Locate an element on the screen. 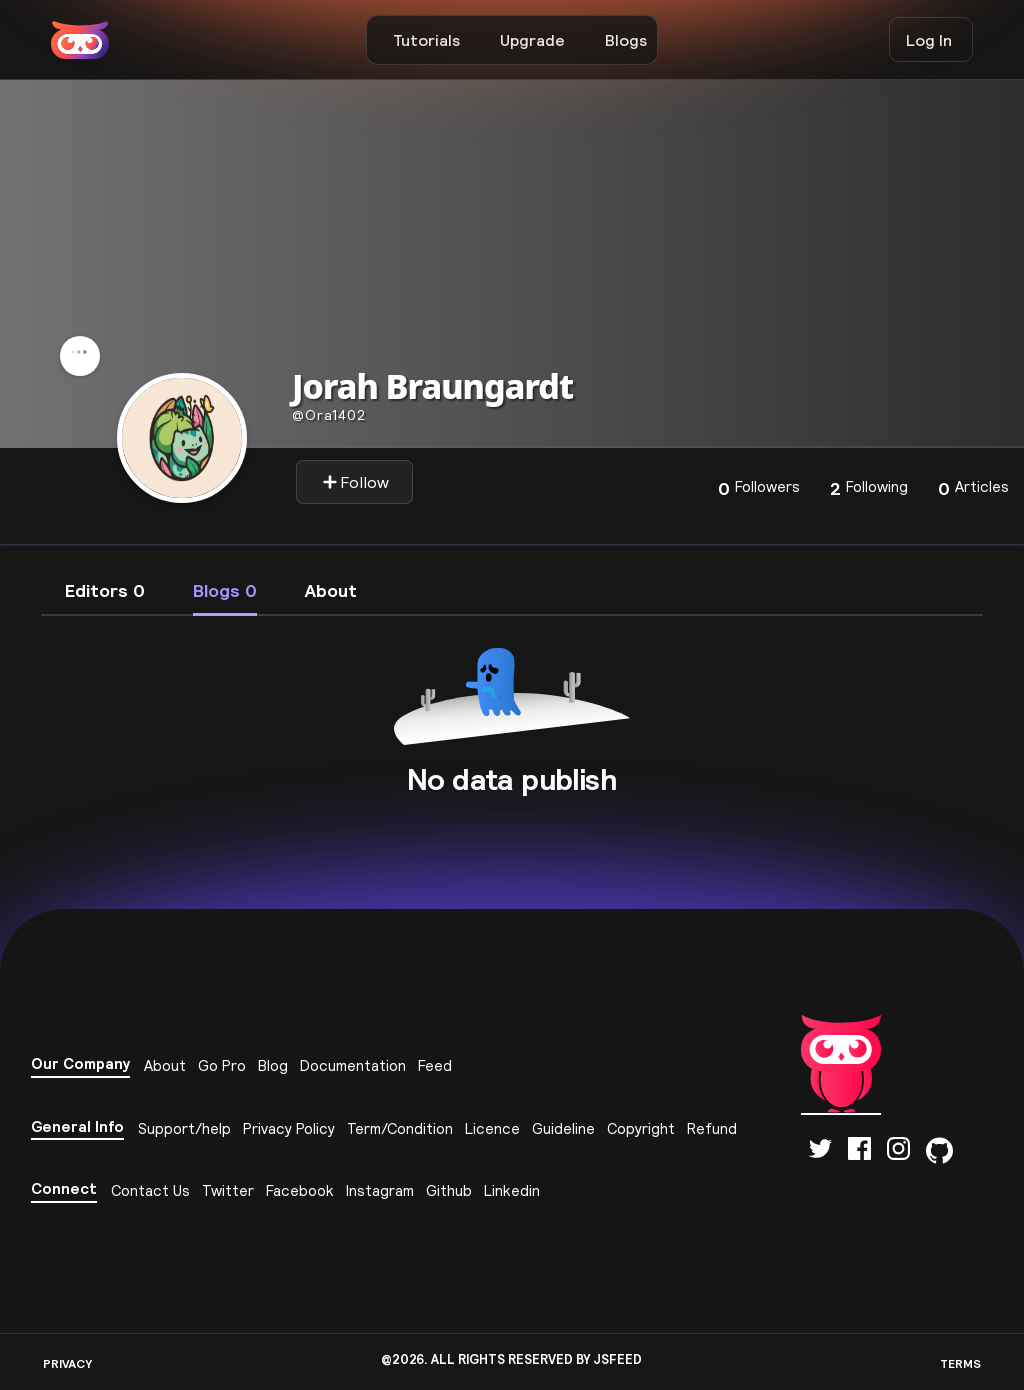  Linkedin is located at coordinates (512, 1190).